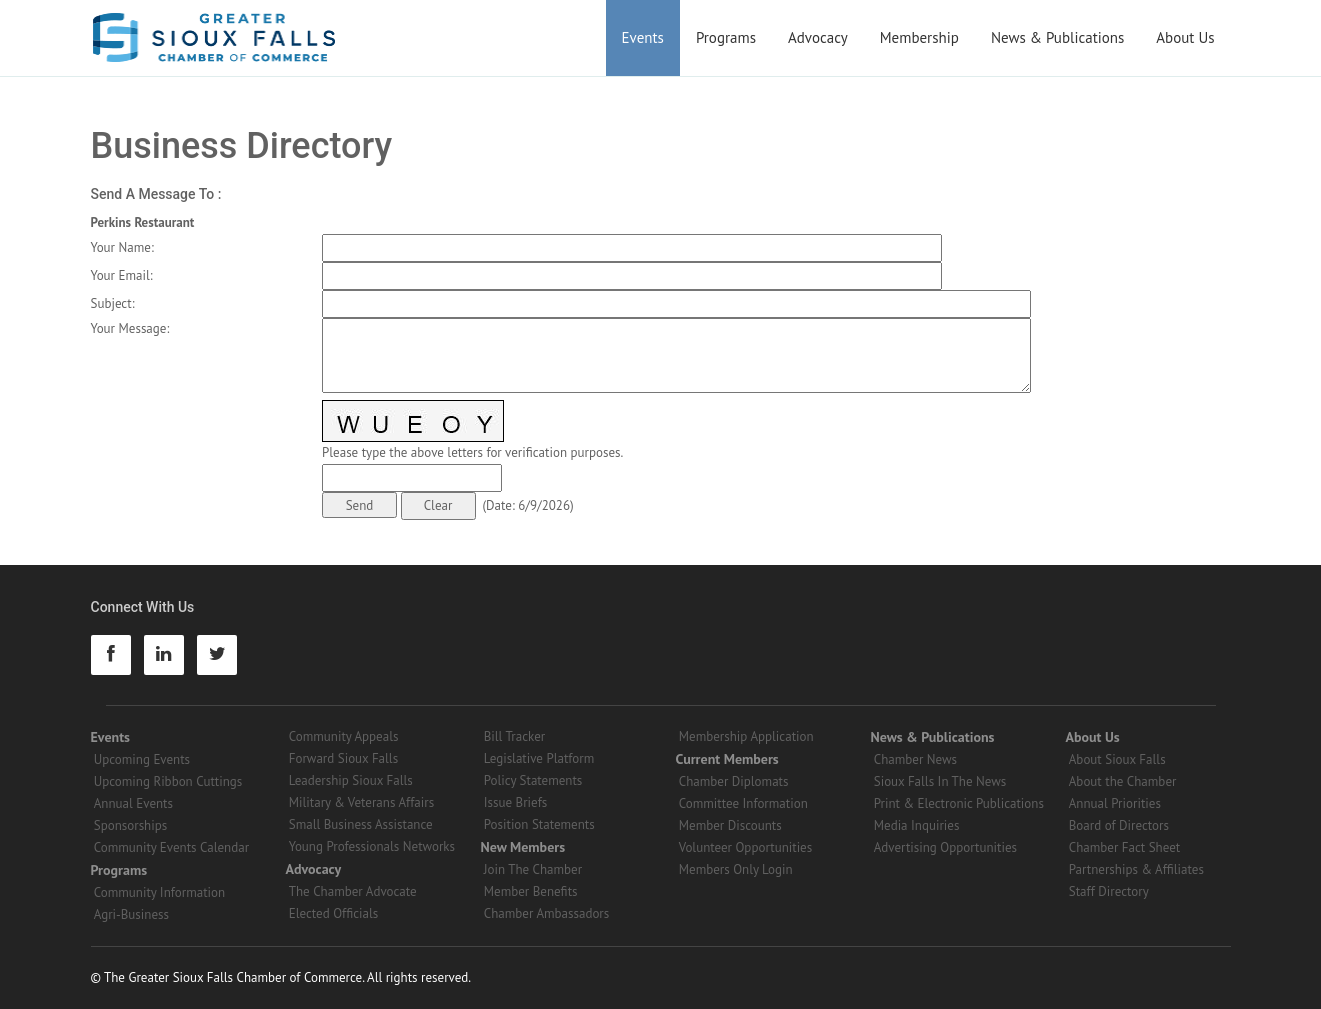 This screenshot has width=1321, height=1009. Describe the element at coordinates (168, 781) in the screenshot. I see `Upcoming Ribbon Cuttings` at that location.